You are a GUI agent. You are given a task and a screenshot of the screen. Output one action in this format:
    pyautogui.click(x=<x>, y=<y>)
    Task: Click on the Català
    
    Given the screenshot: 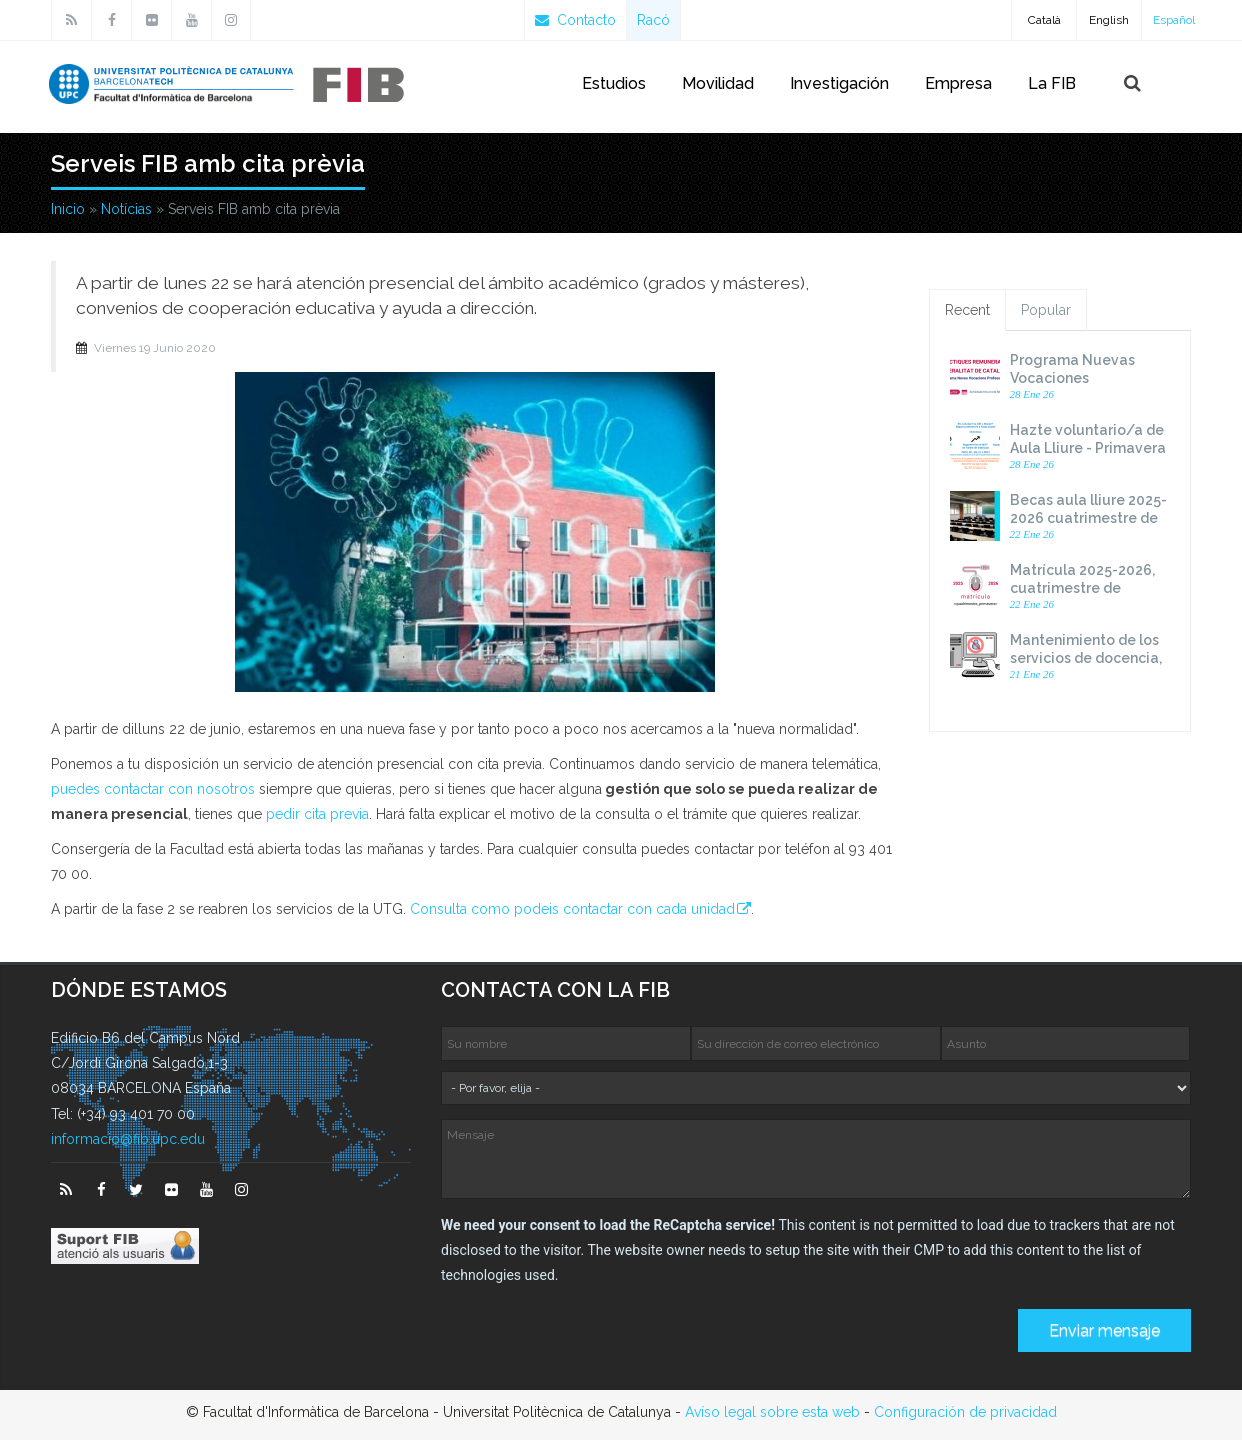 What is the action you would take?
    pyautogui.click(x=1044, y=20)
    